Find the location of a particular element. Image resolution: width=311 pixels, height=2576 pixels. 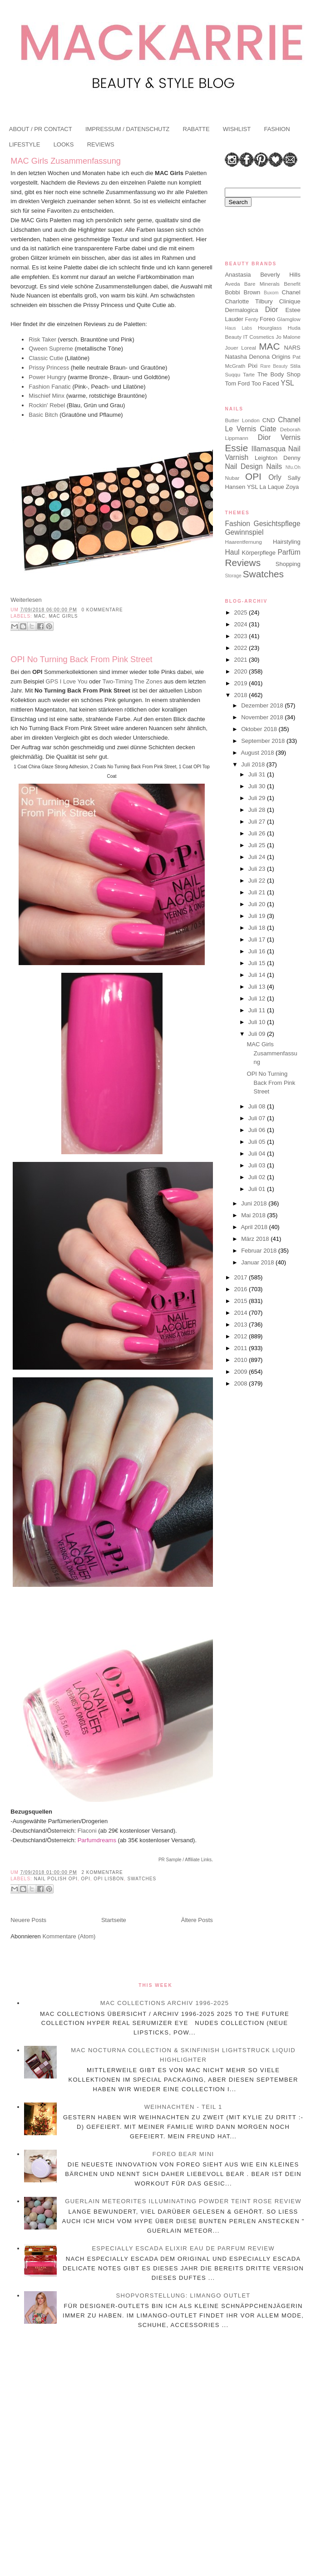

Fashion Fanatic is located at coordinates (50, 386).